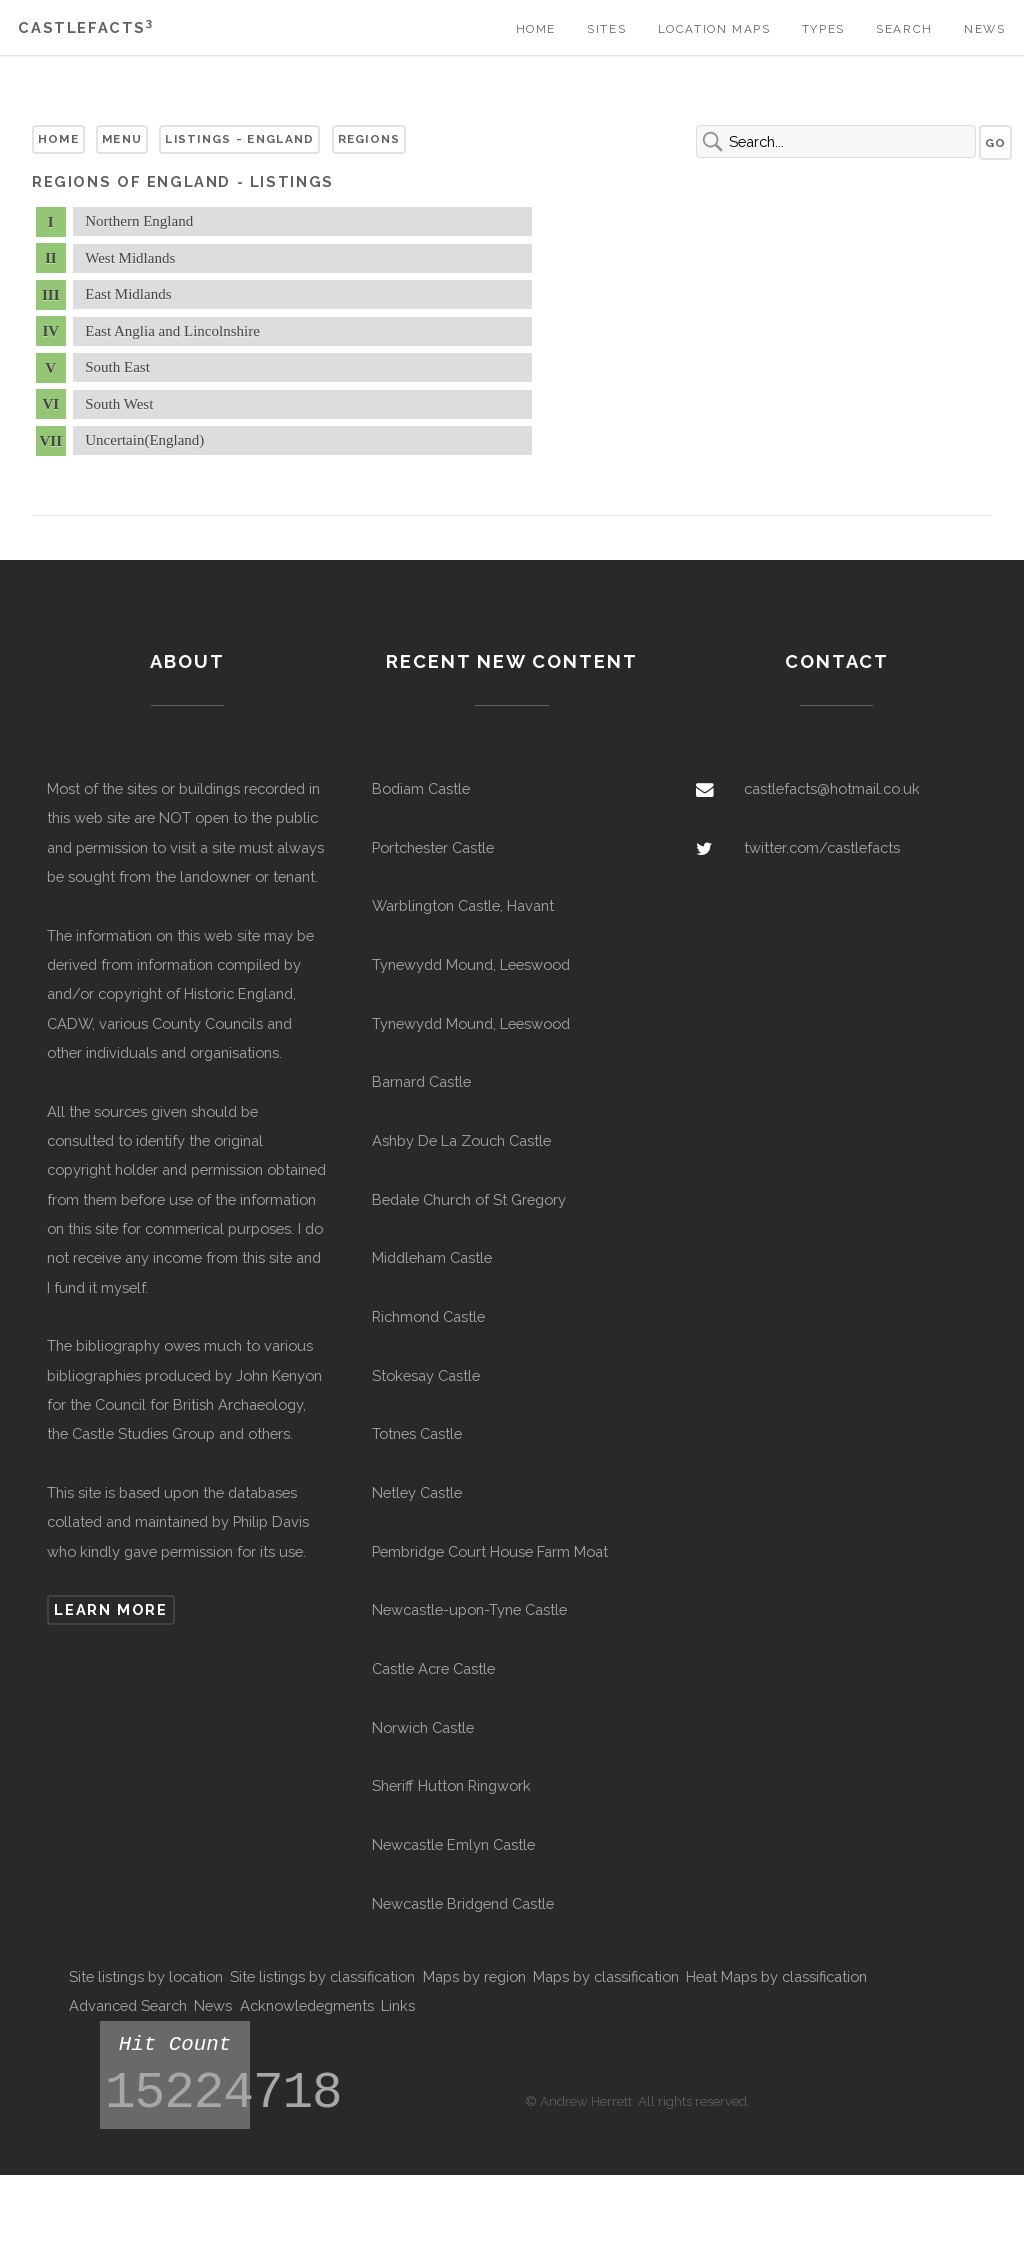 Image resolution: width=1024 pixels, height=2263 pixels. What do you see at coordinates (239, 139) in the screenshot?
I see `Listings - England` at bounding box center [239, 139].